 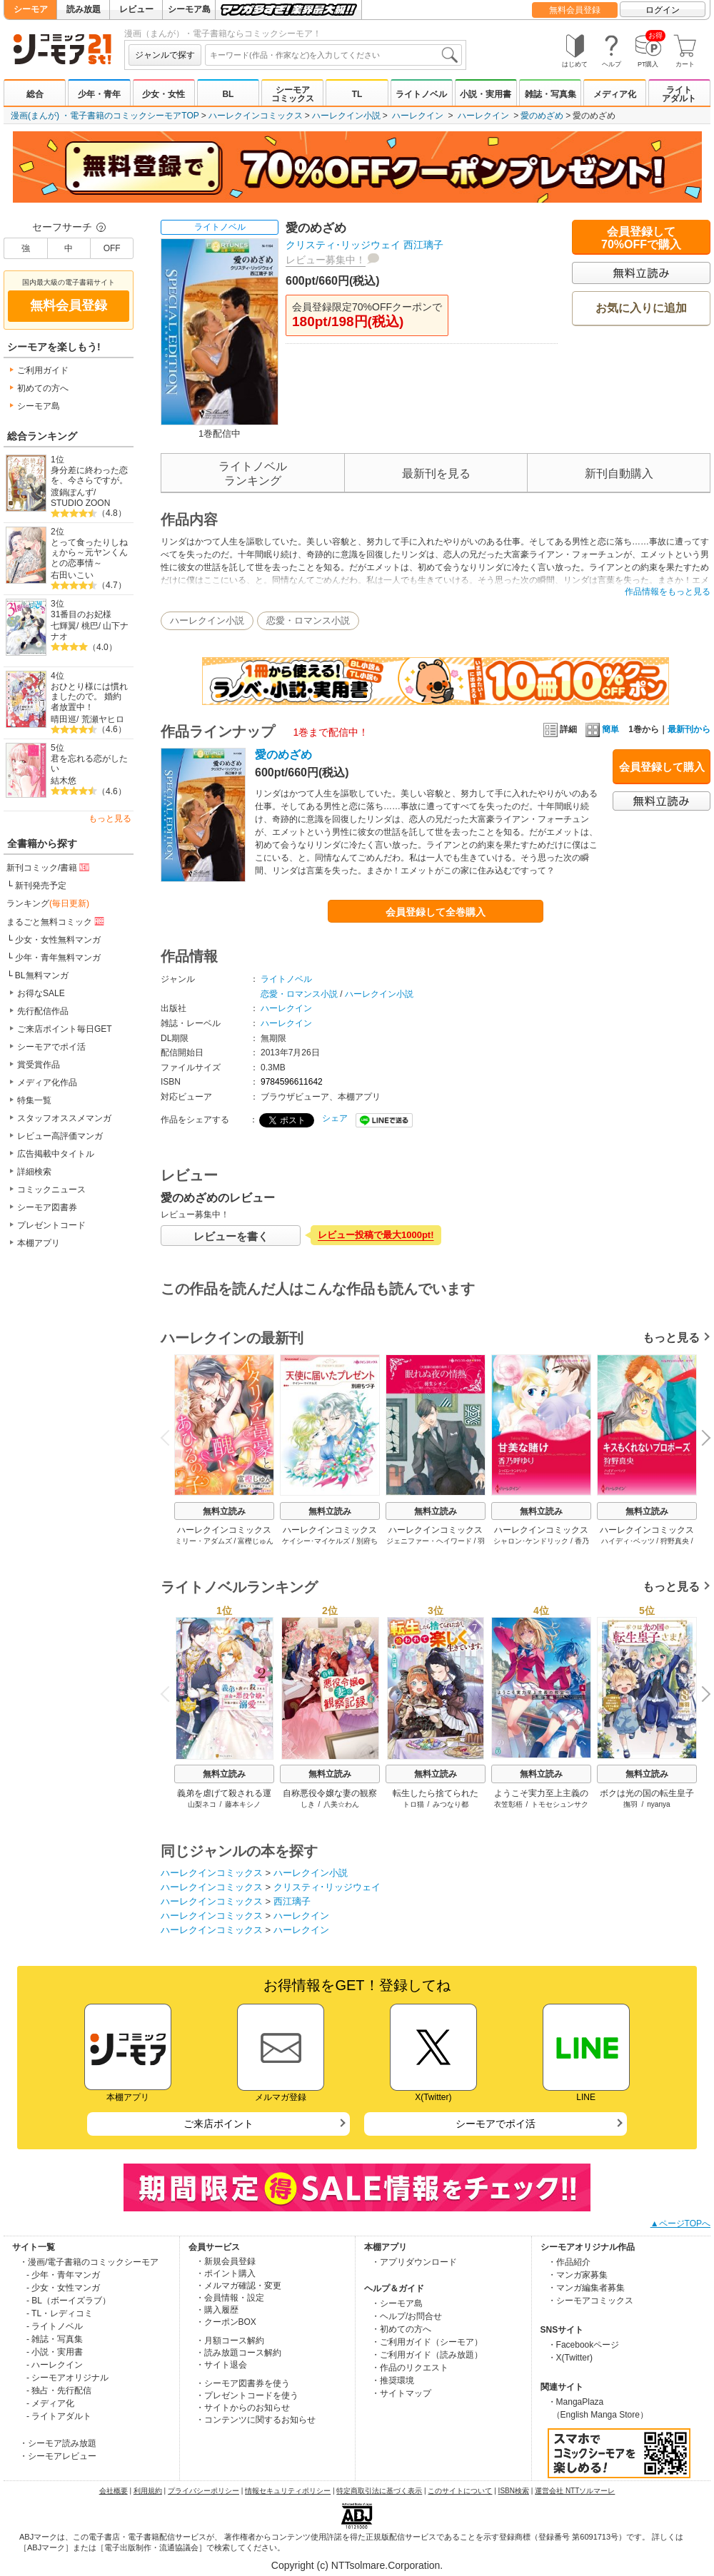 I want to click on - 少女・女性マンガ, so click(x=63, y=2288).